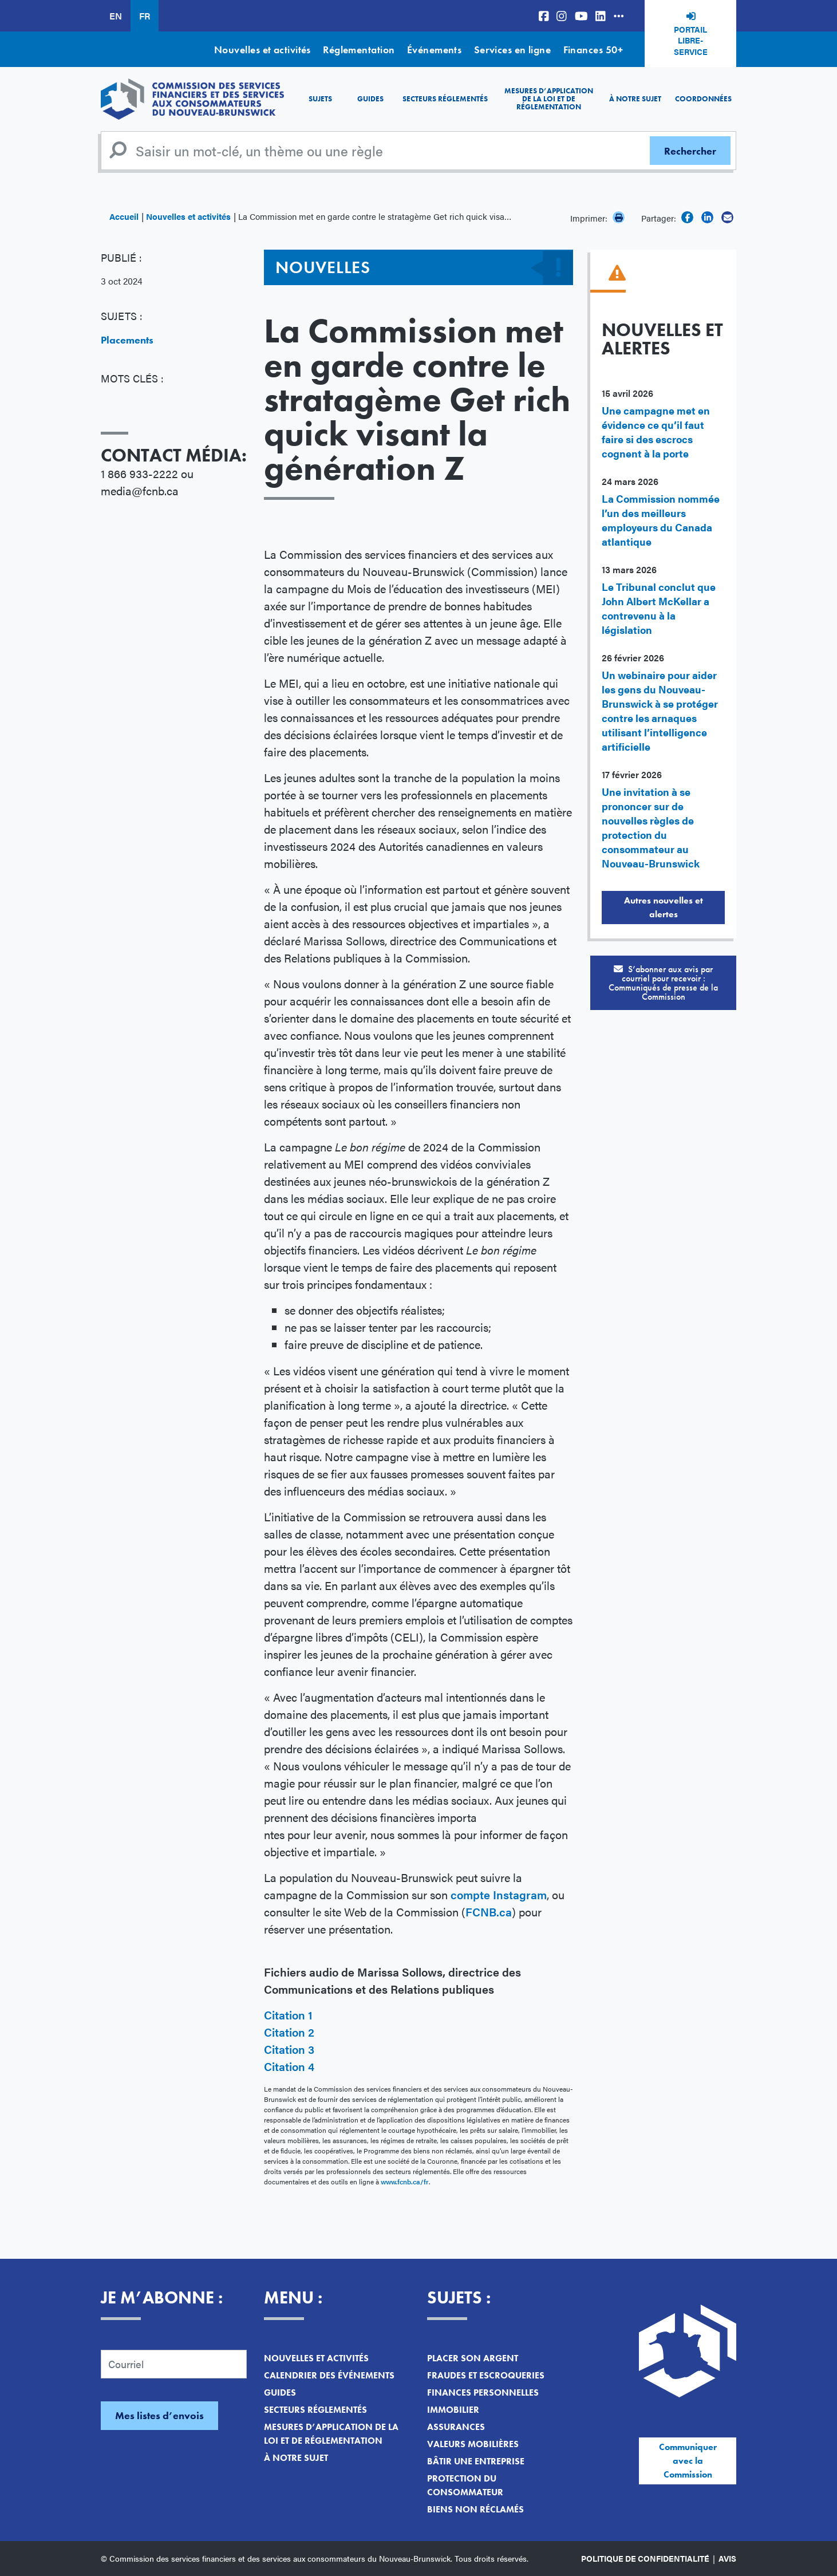  Describe the element at coordinates (663, 907) in the screenshot. I see `Autres nouvelles et alertes` at that location.